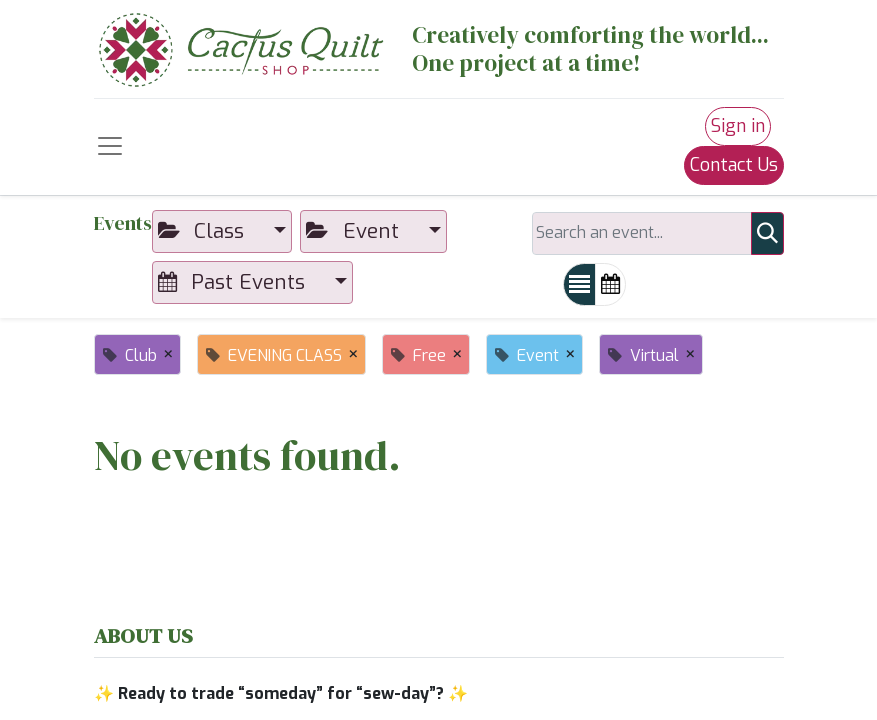  I want to click on Class [button], so click(204, 231).